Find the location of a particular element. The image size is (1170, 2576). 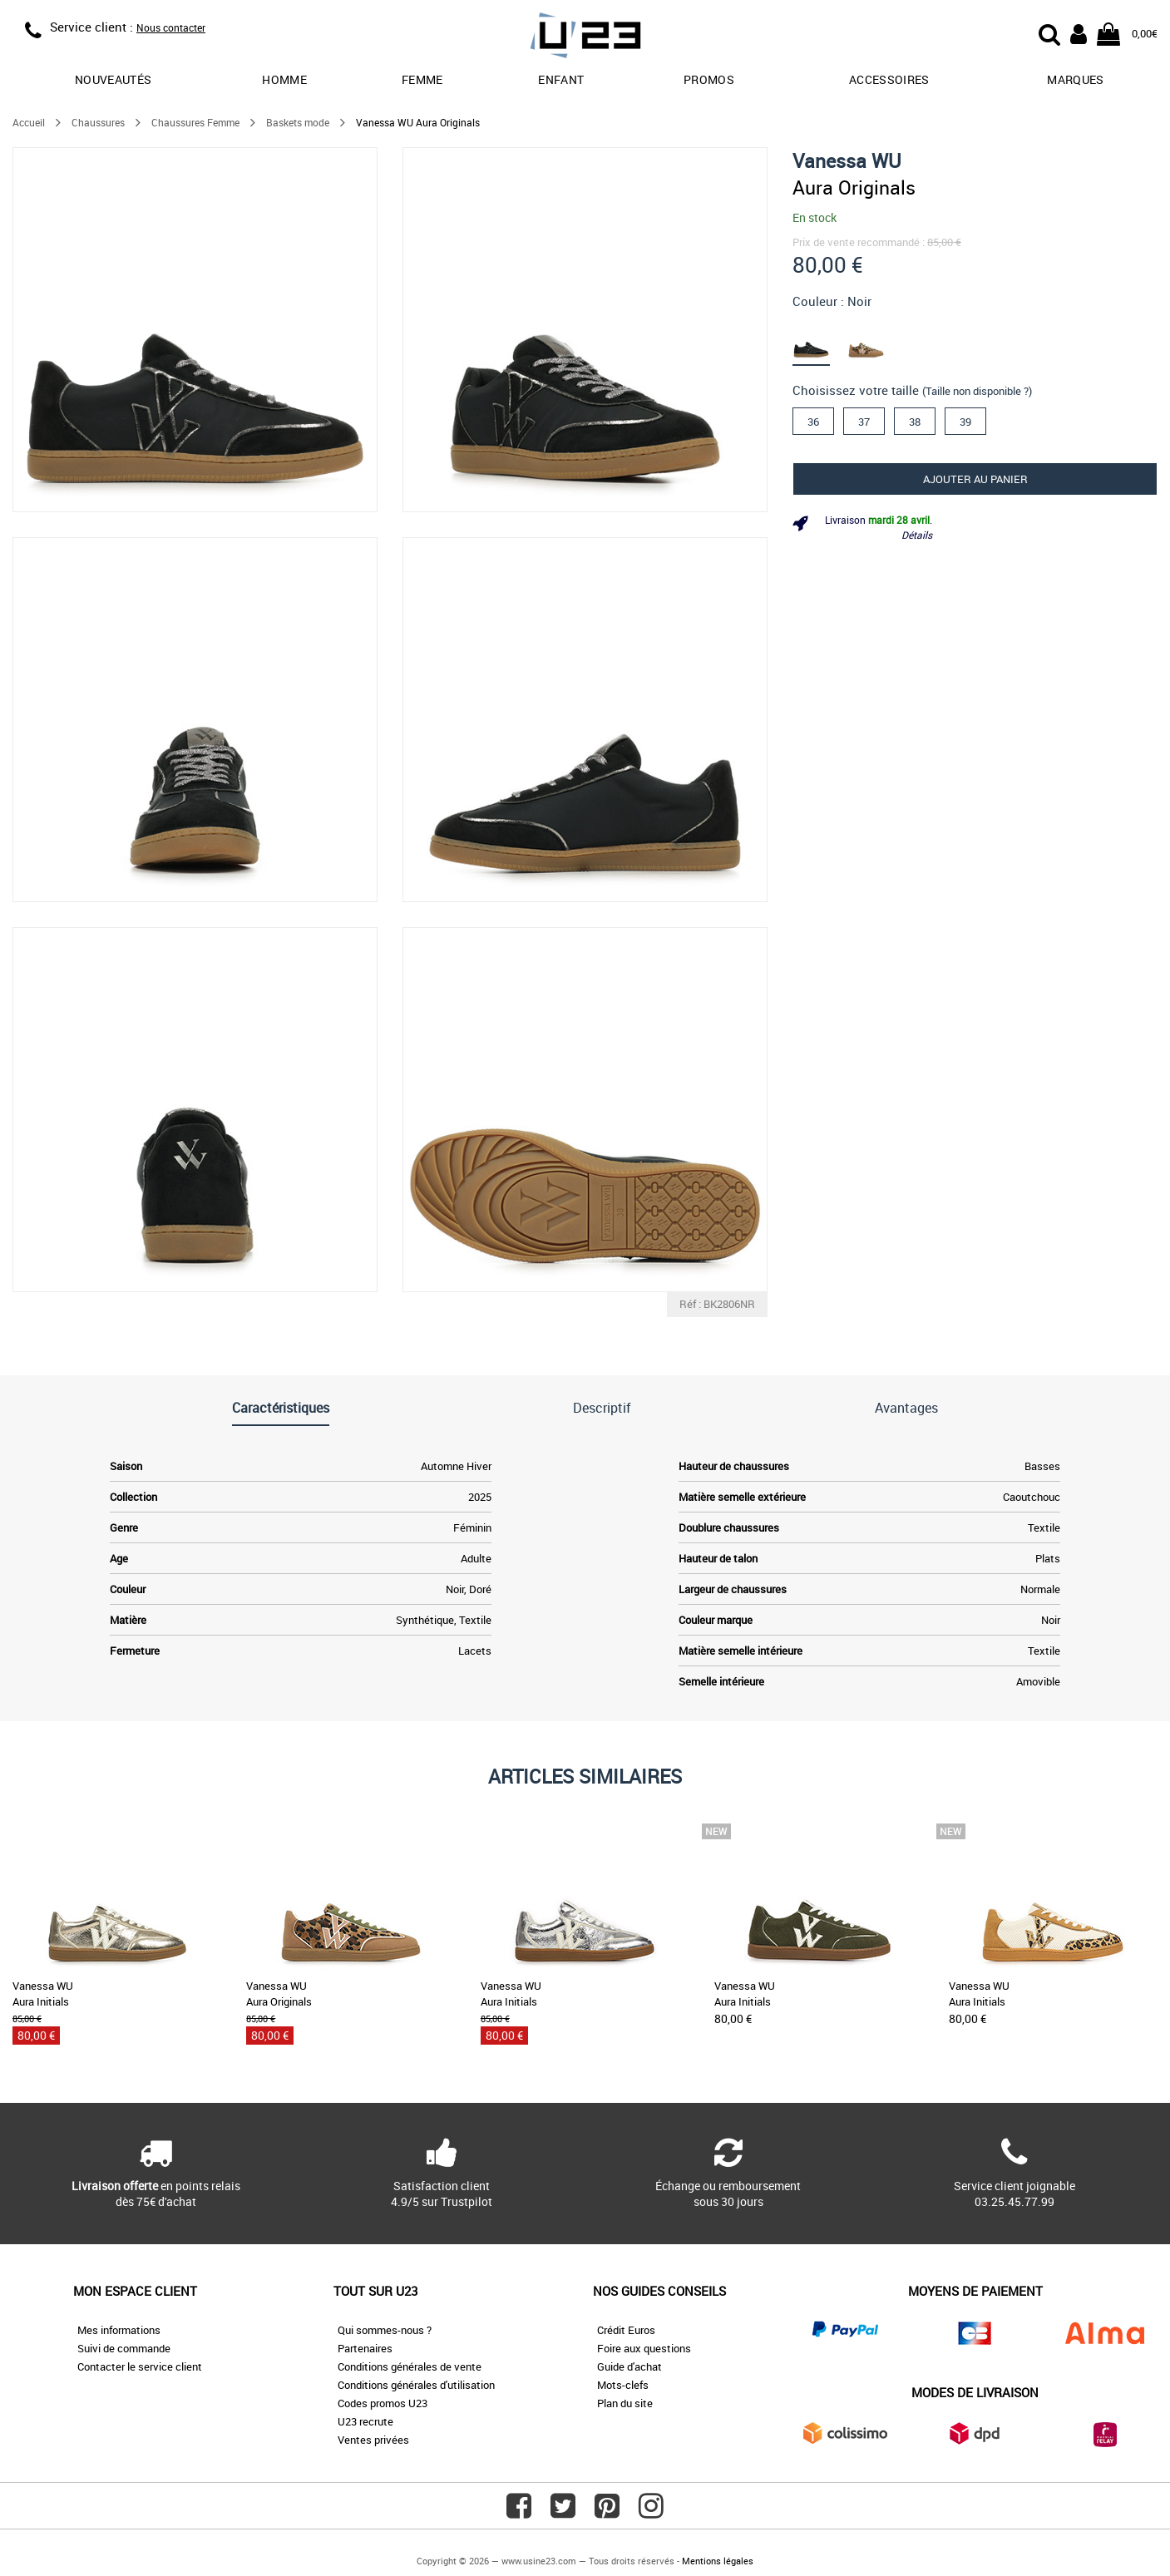

Foire aux questions is located at coordinates (644, 2348).